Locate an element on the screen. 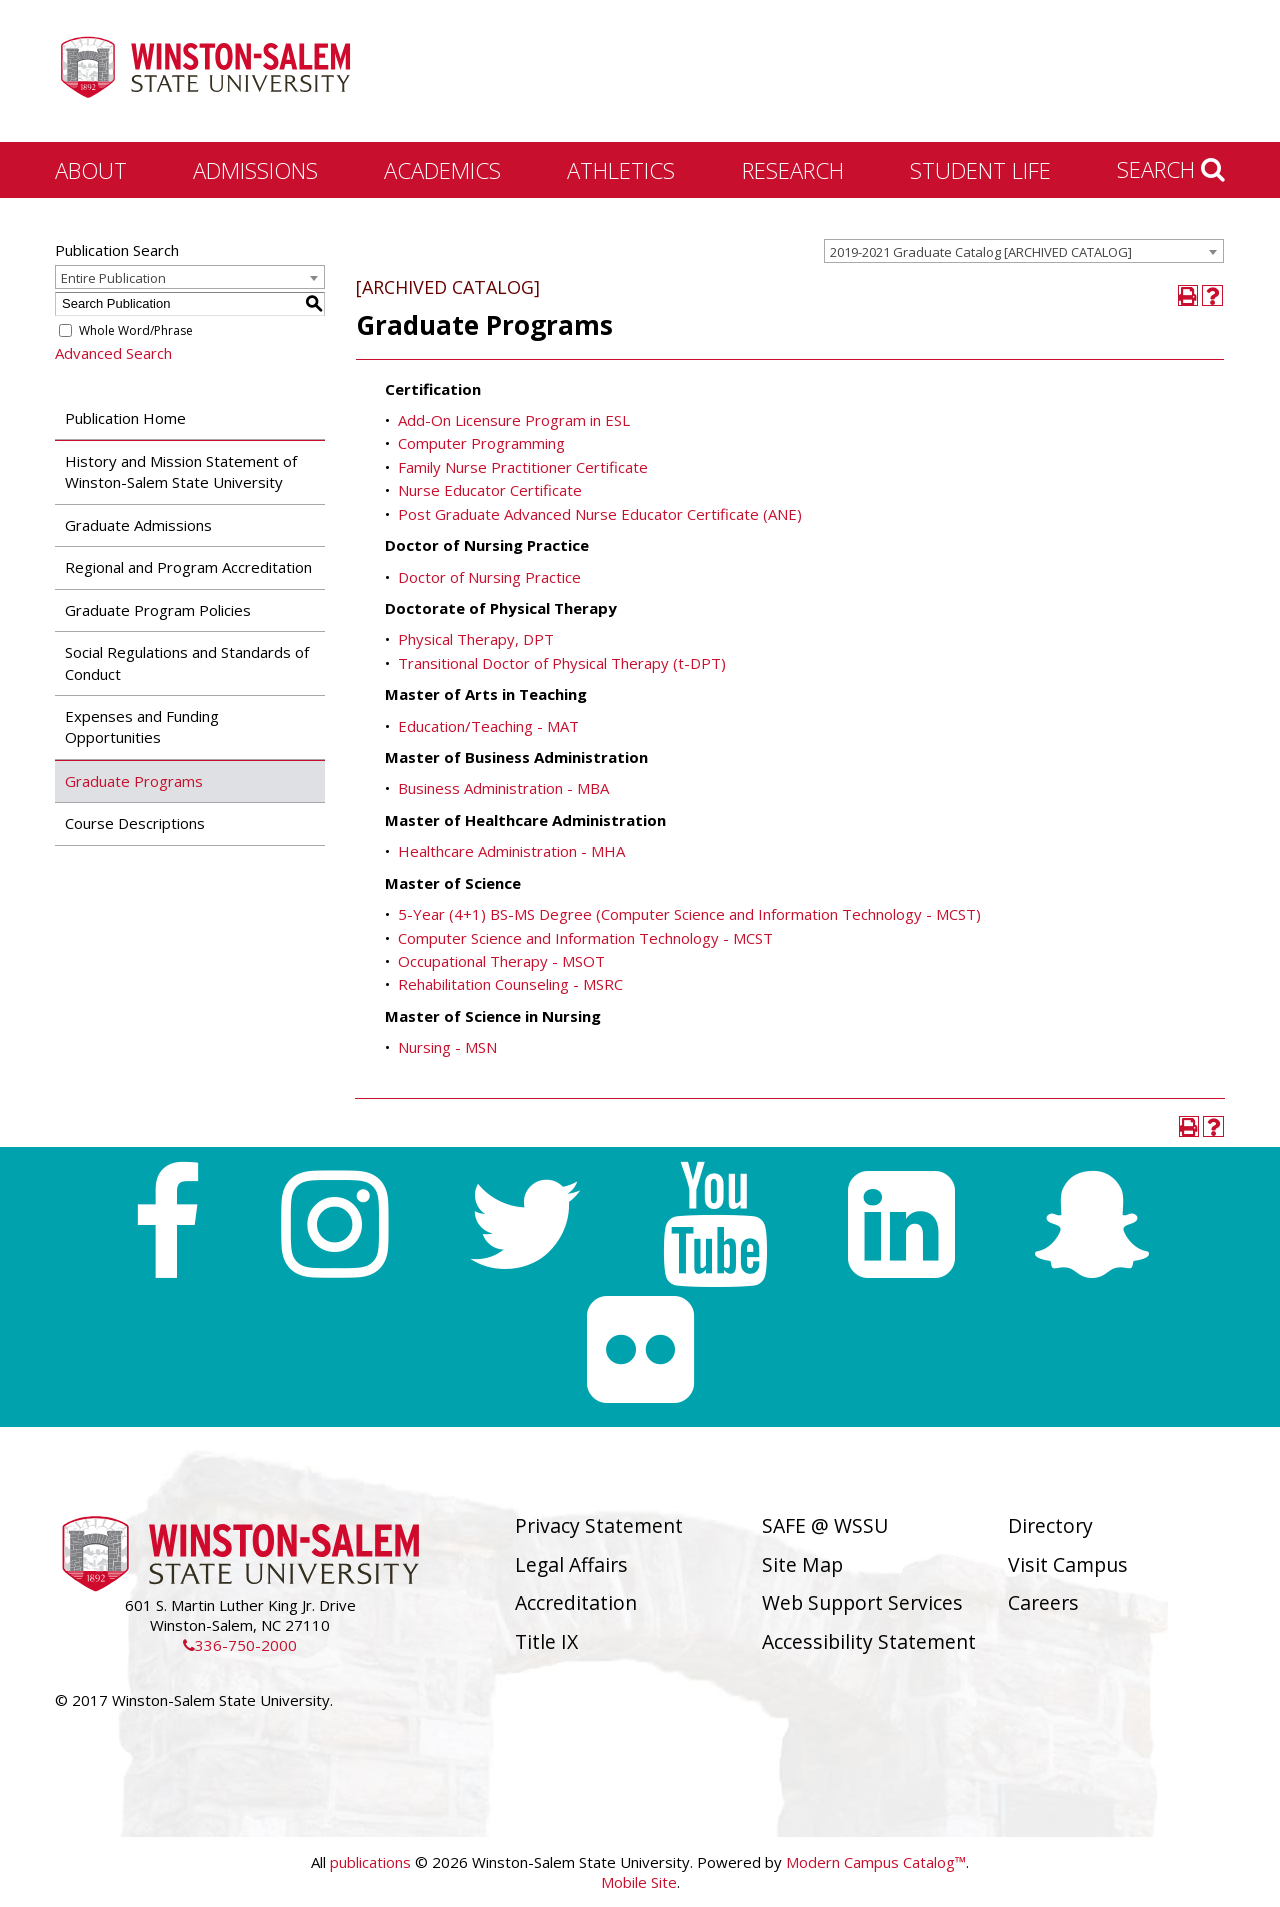  Advanced Search is located at coordinates (113, 353).